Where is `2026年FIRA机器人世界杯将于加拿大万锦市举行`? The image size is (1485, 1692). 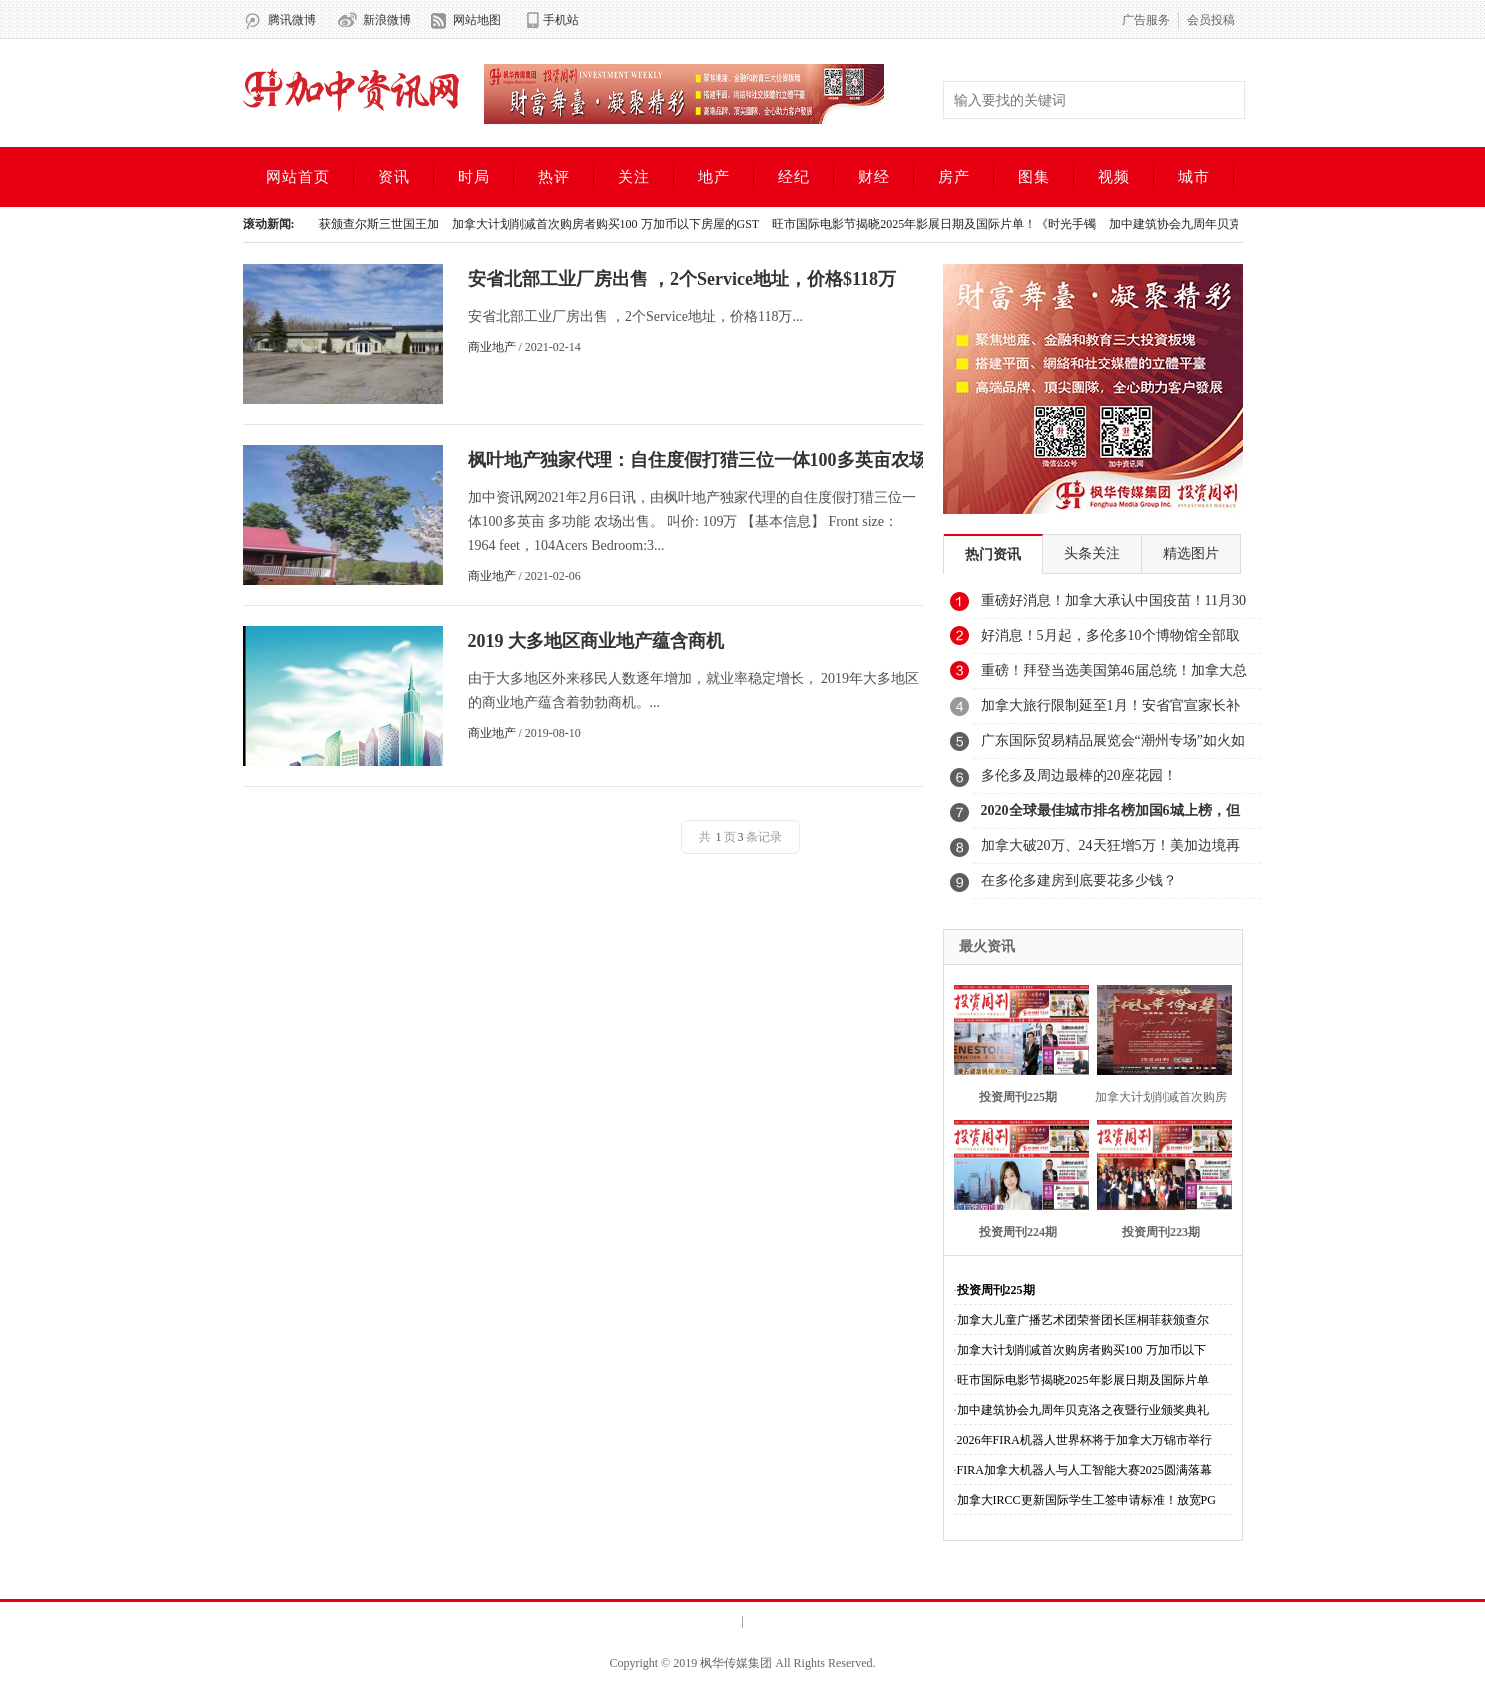 2026年FIRA机器人世界杯将于加拿大万锦市举行 is located at coordinates (1084, 1440).